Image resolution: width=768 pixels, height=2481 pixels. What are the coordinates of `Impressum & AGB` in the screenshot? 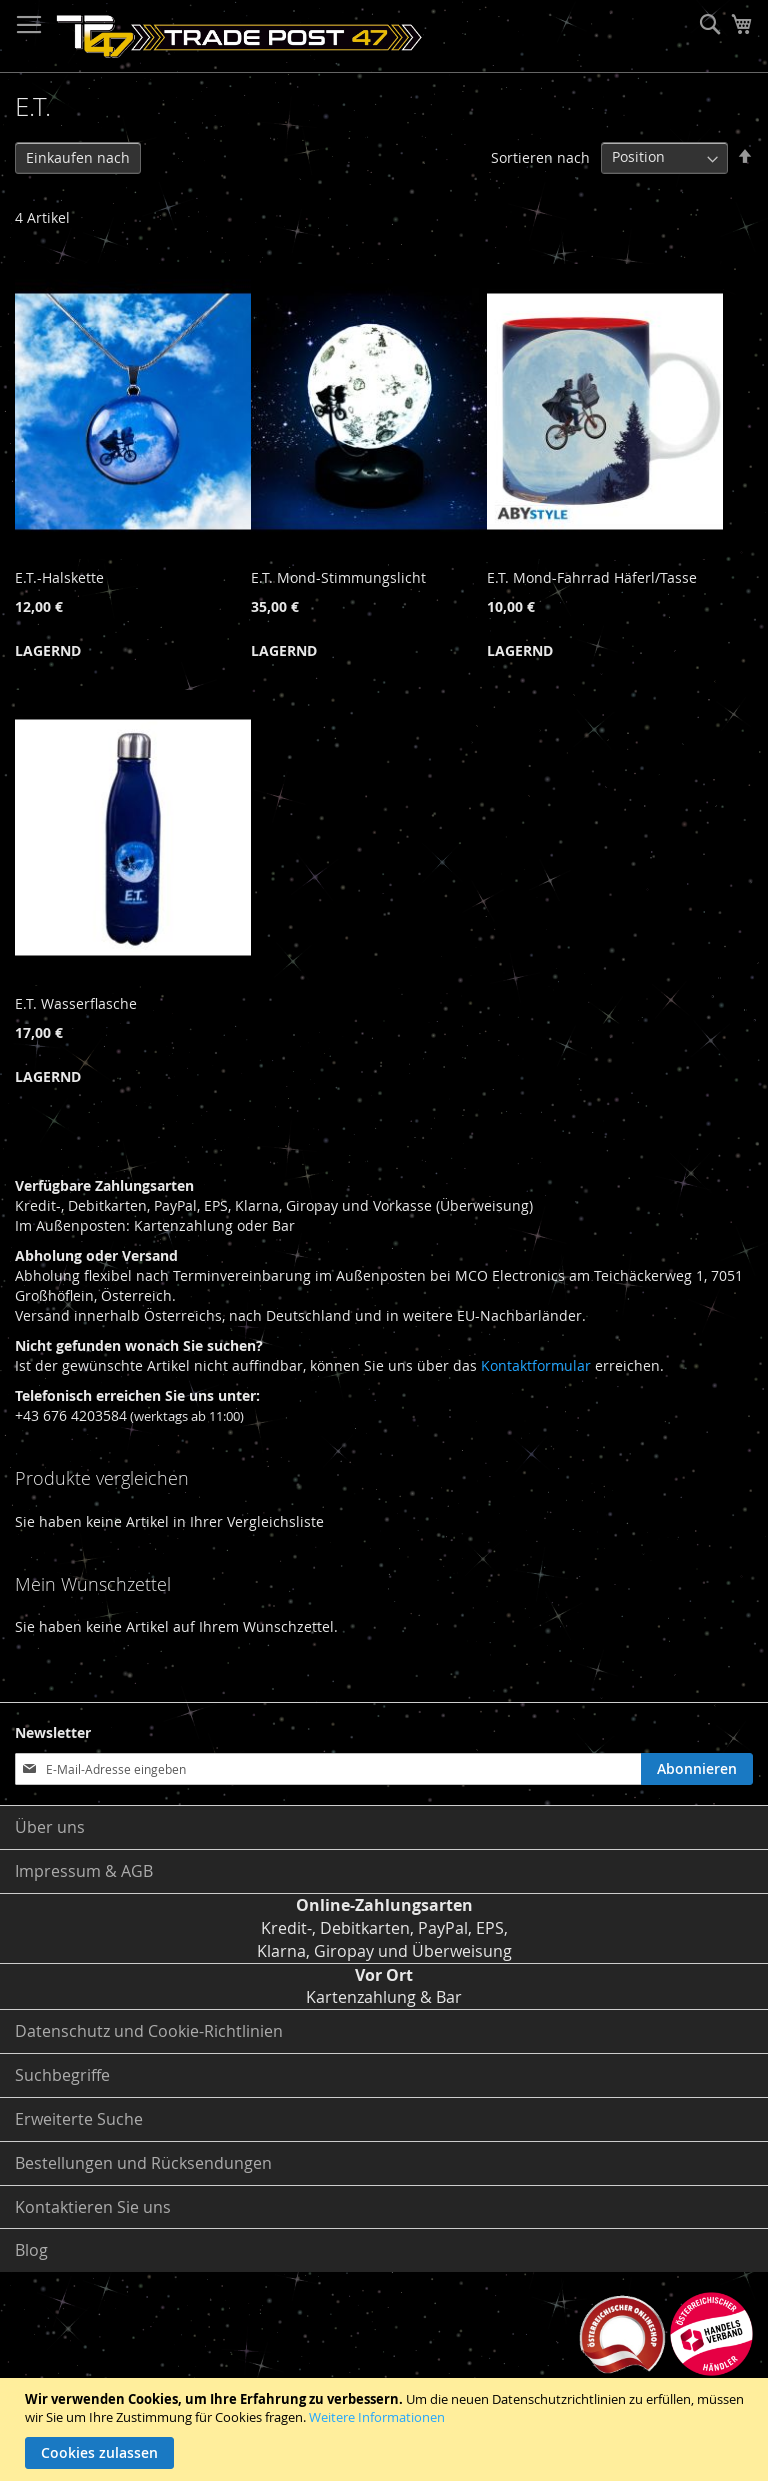 It's located at (84, 1871).